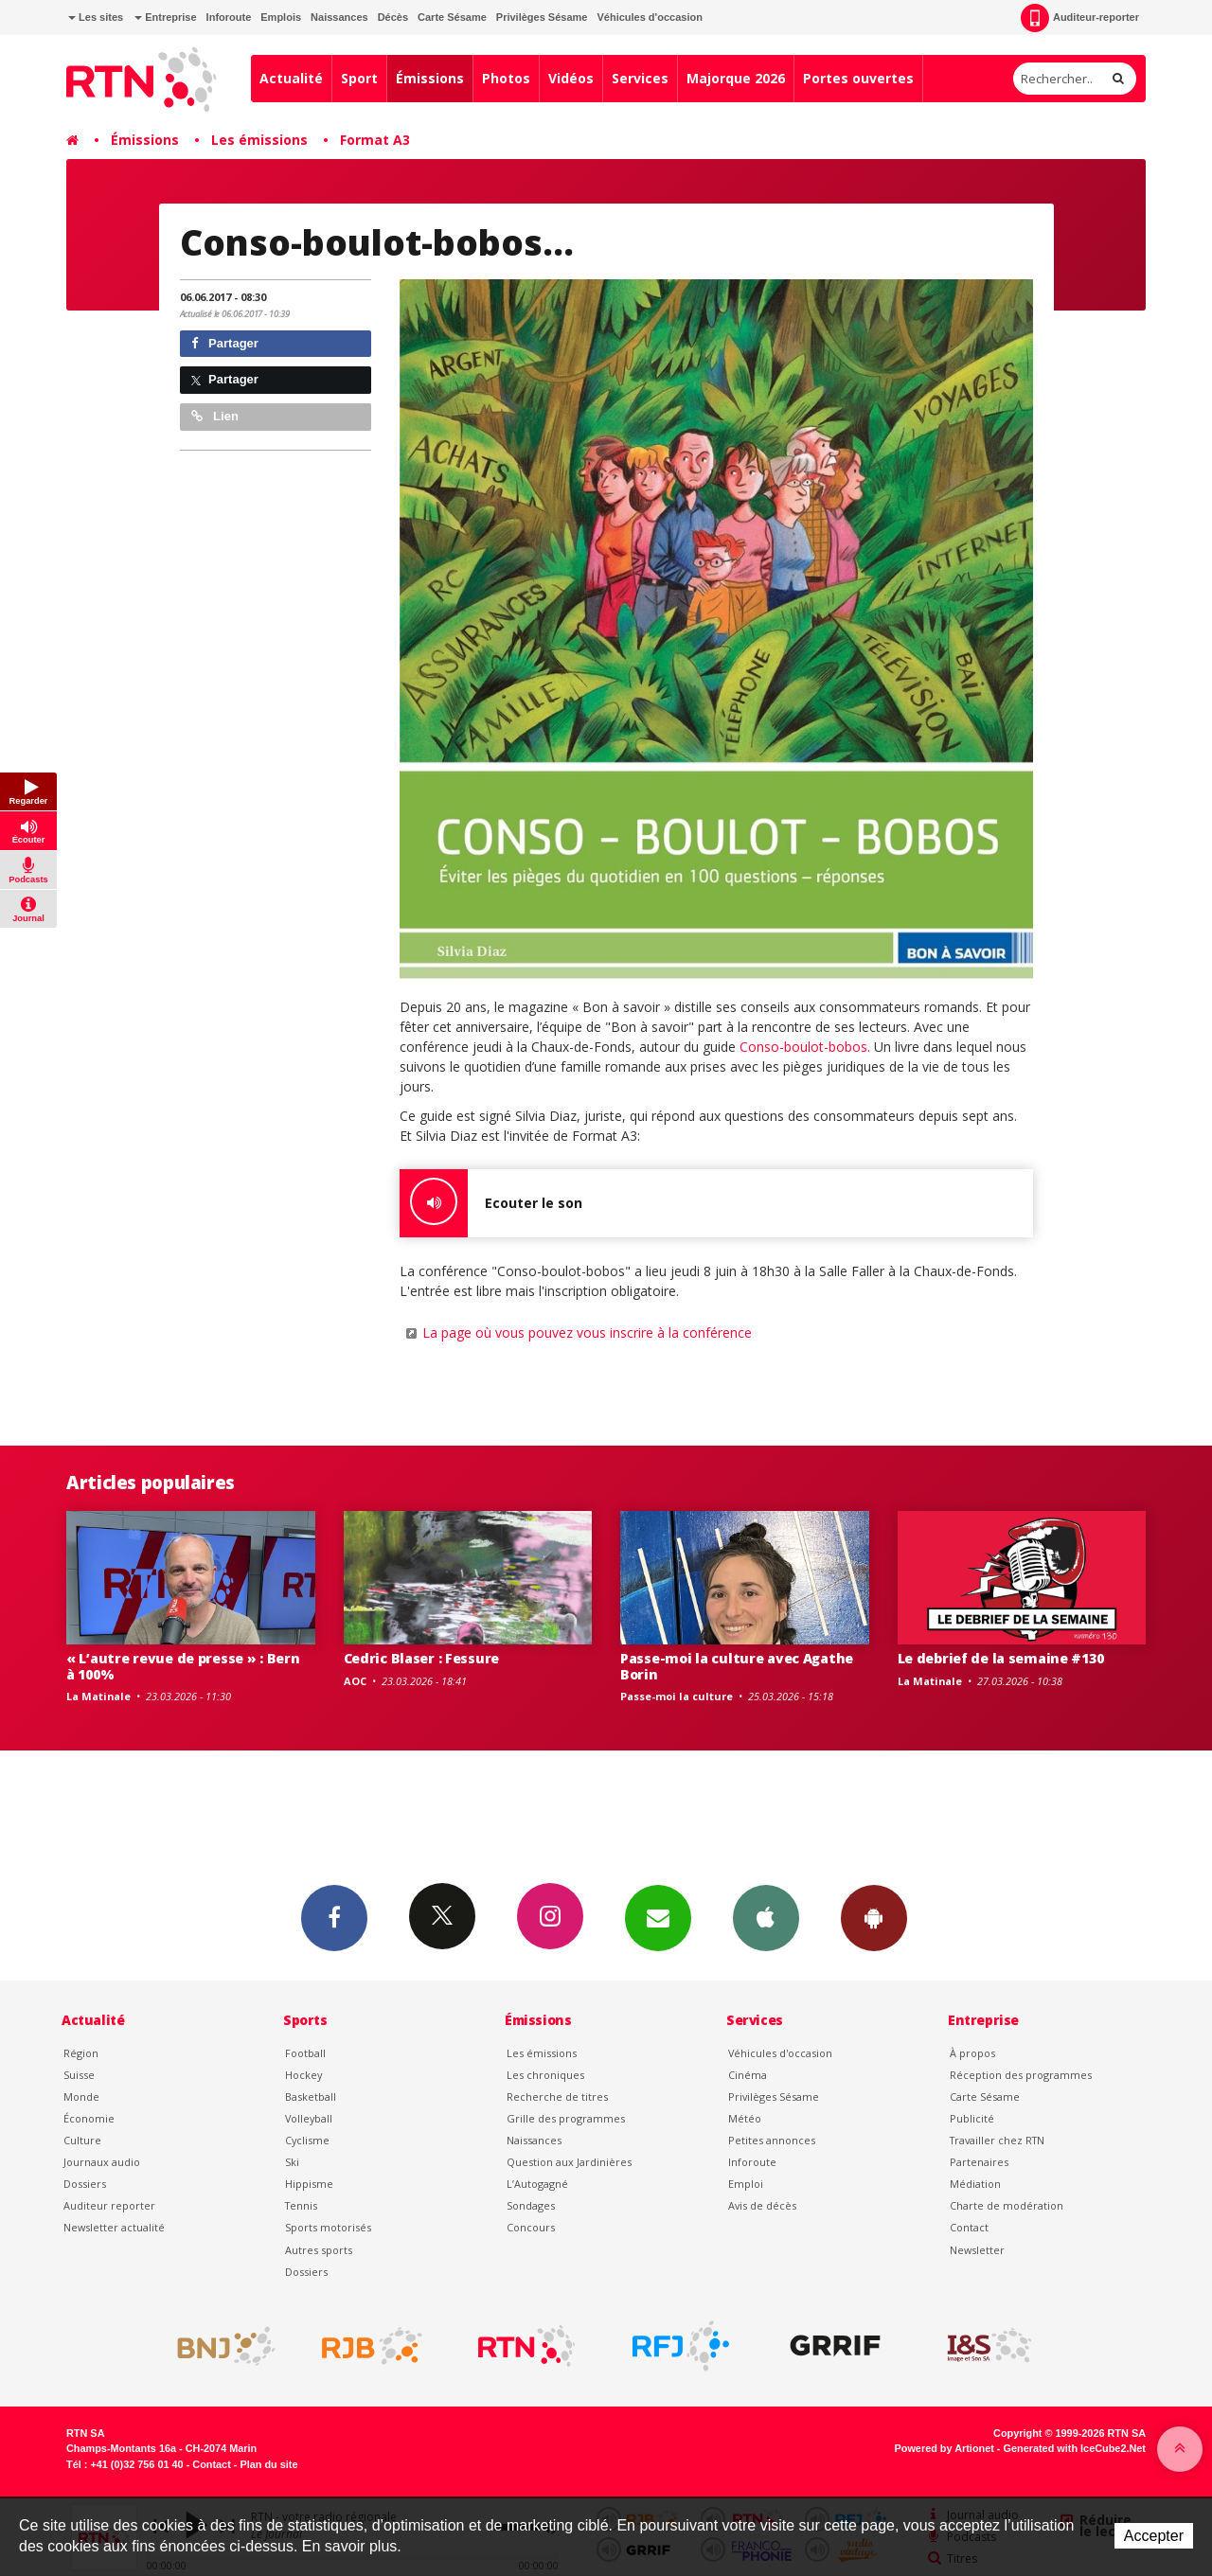 The image size is (1212, 2576). I want to click on Basketball, so click(310, 2096).